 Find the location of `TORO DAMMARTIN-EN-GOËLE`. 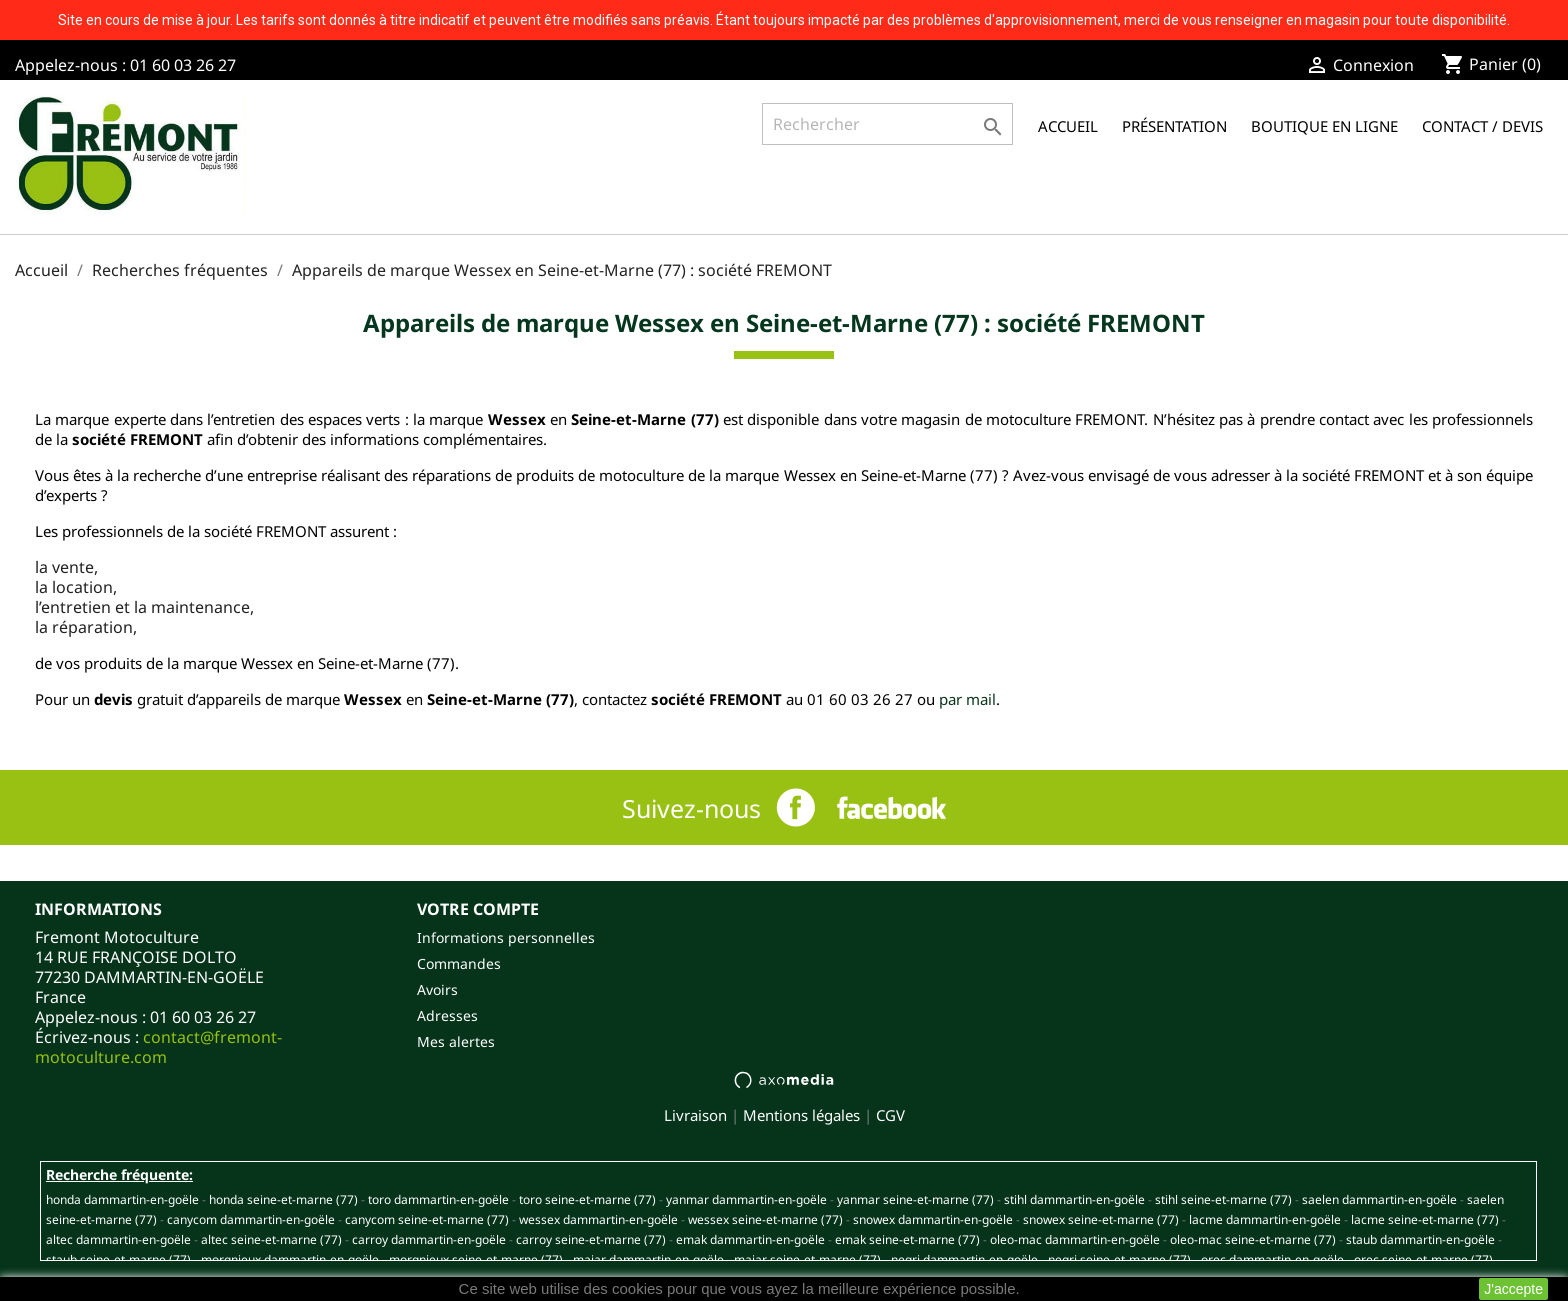

TORO DAMMARTIN-EN-GOËLE is located at coordinates (438, 1199).